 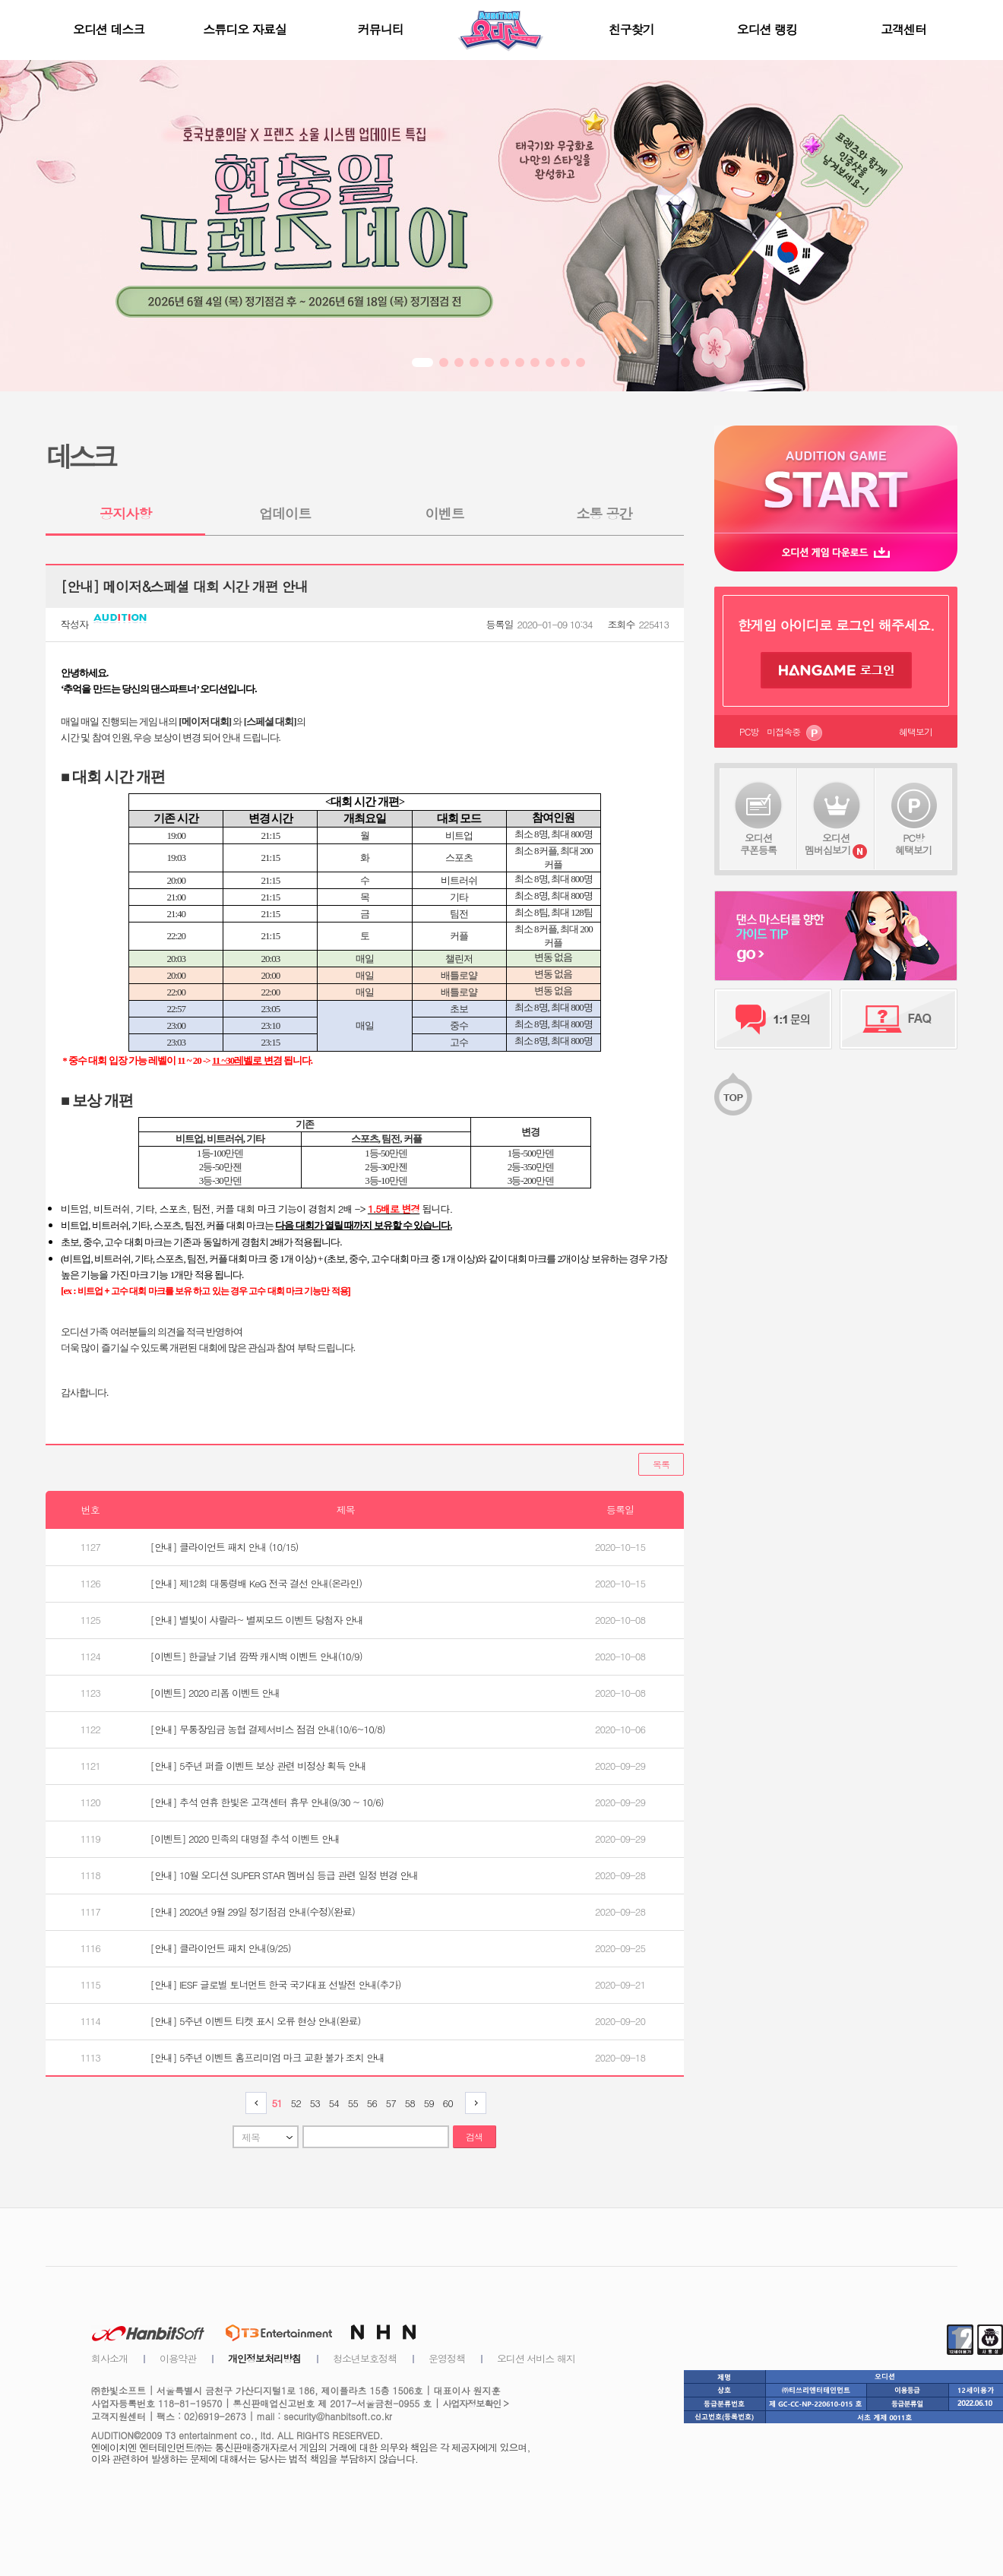 What do you see at coordinates (245, 1838) in the screenshot?
I see `[이벤트] 2020 민족의 대명절 추석 이벤트 안내` at bounding box center [245, 1838].